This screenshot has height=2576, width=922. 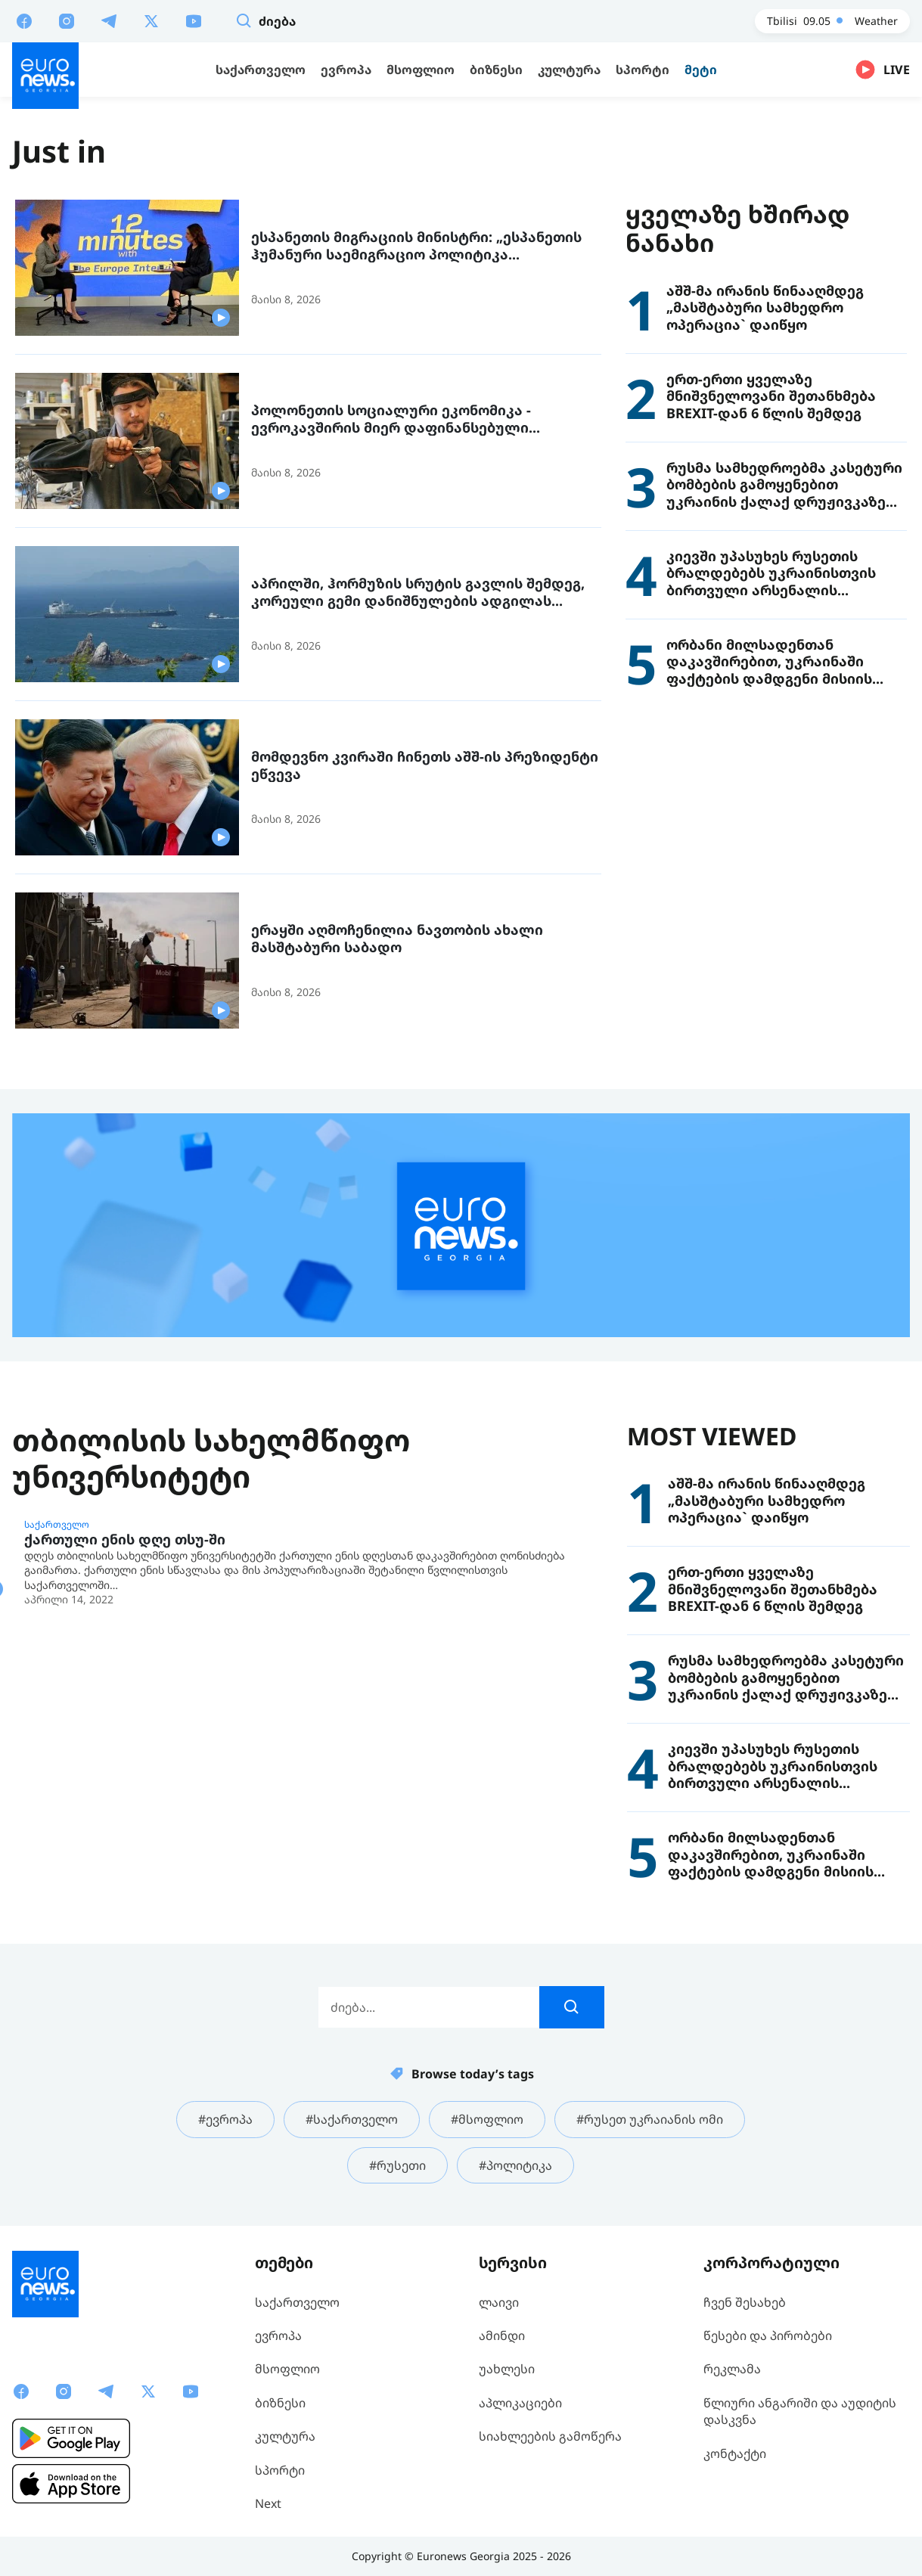 I want to click on წესები და პირობები, so click(x=767, y=2335).